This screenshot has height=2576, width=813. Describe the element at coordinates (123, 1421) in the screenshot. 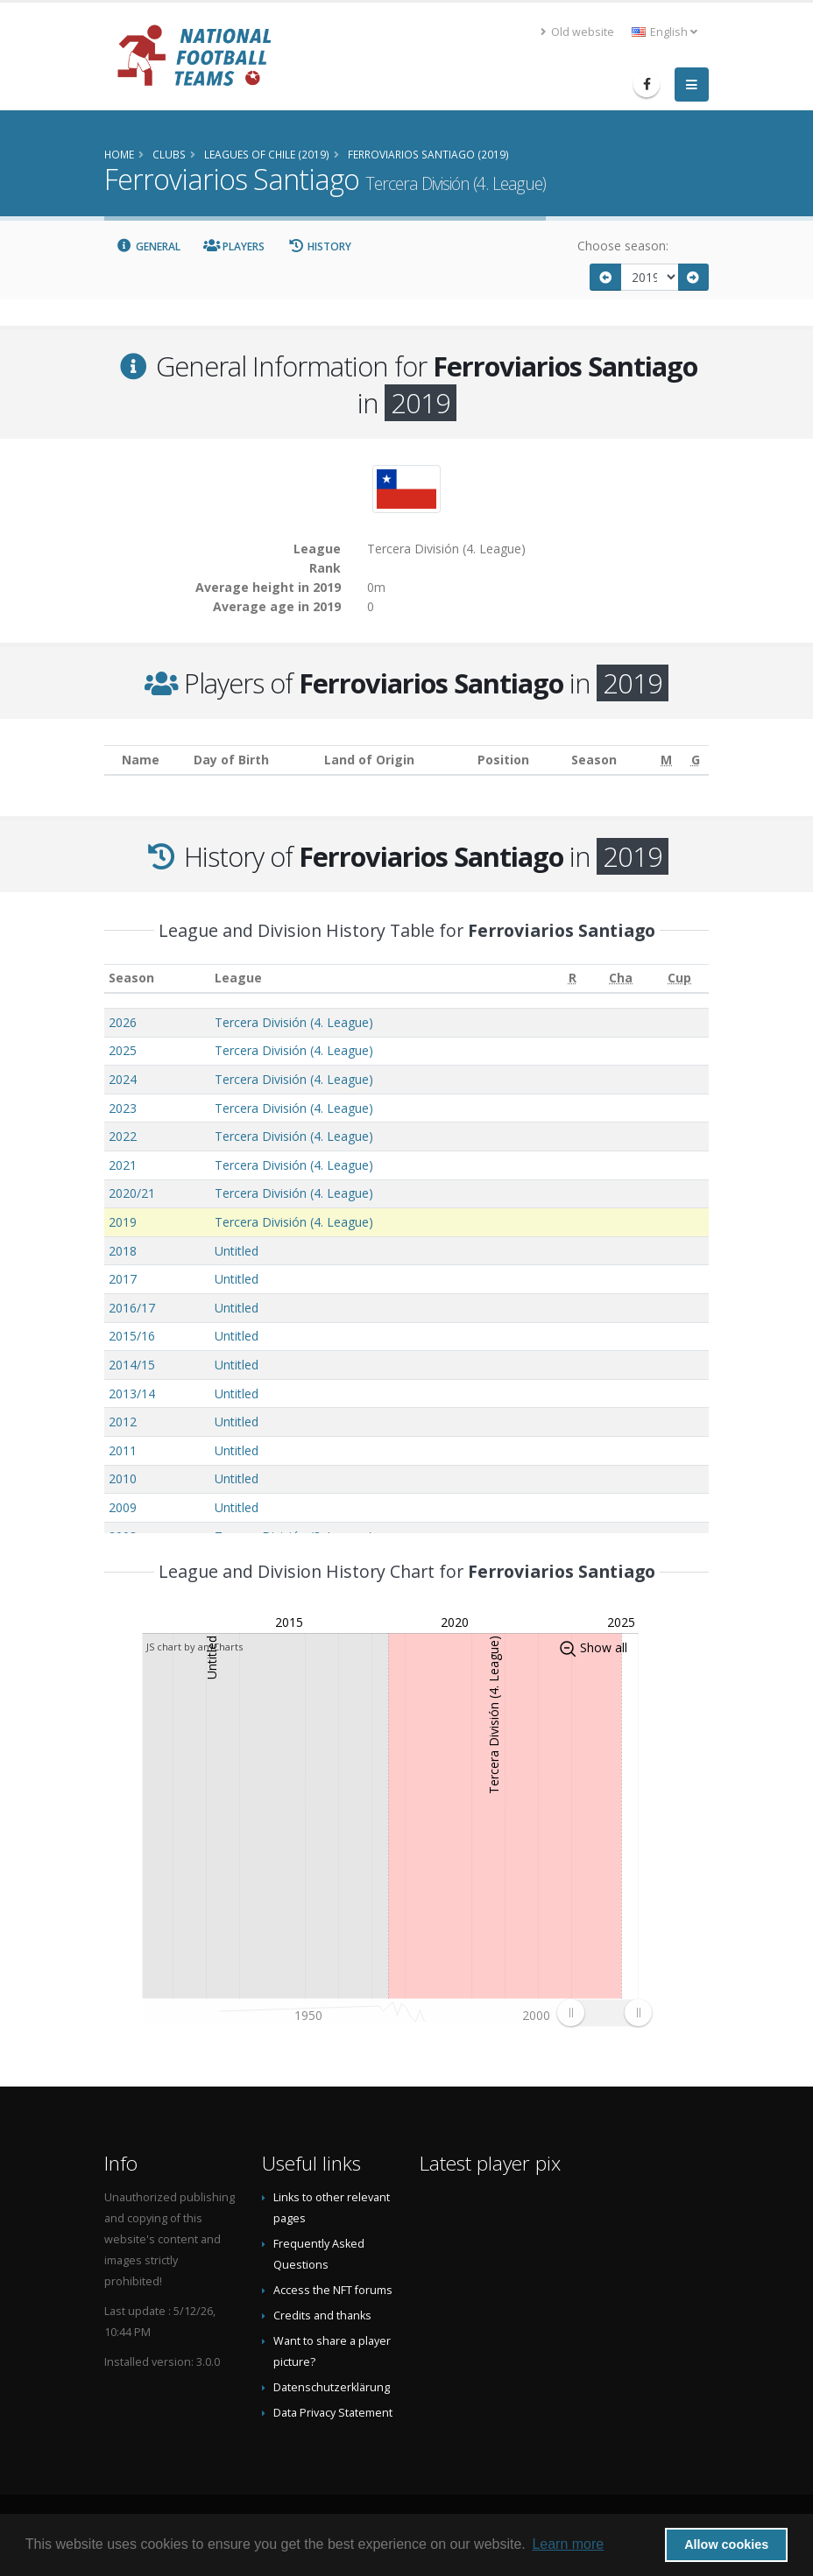

I see `2012` at that location.